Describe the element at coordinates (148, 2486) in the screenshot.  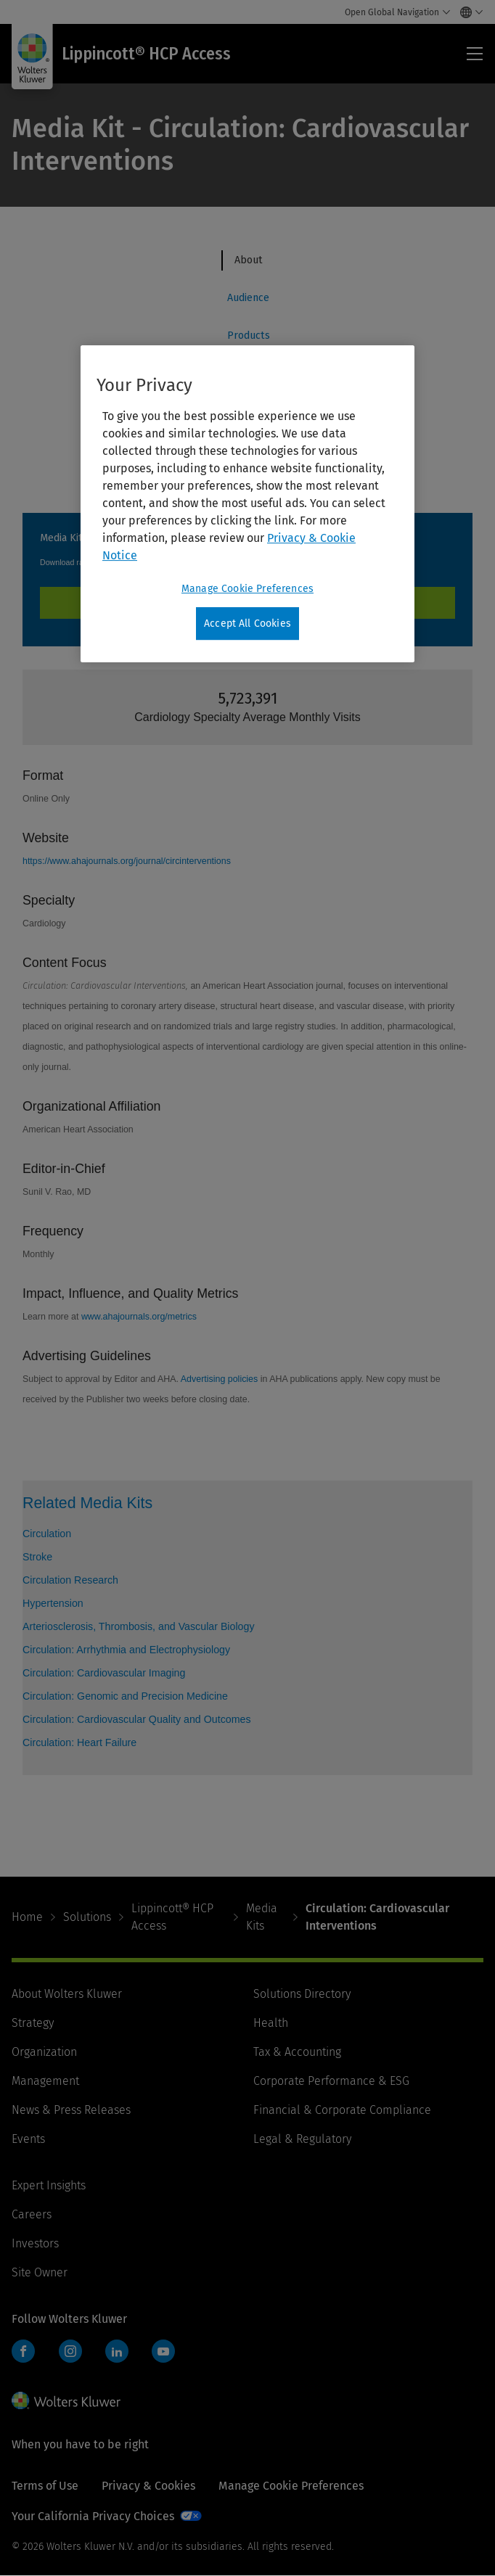
I see `Privacy & Cookies` at that location.